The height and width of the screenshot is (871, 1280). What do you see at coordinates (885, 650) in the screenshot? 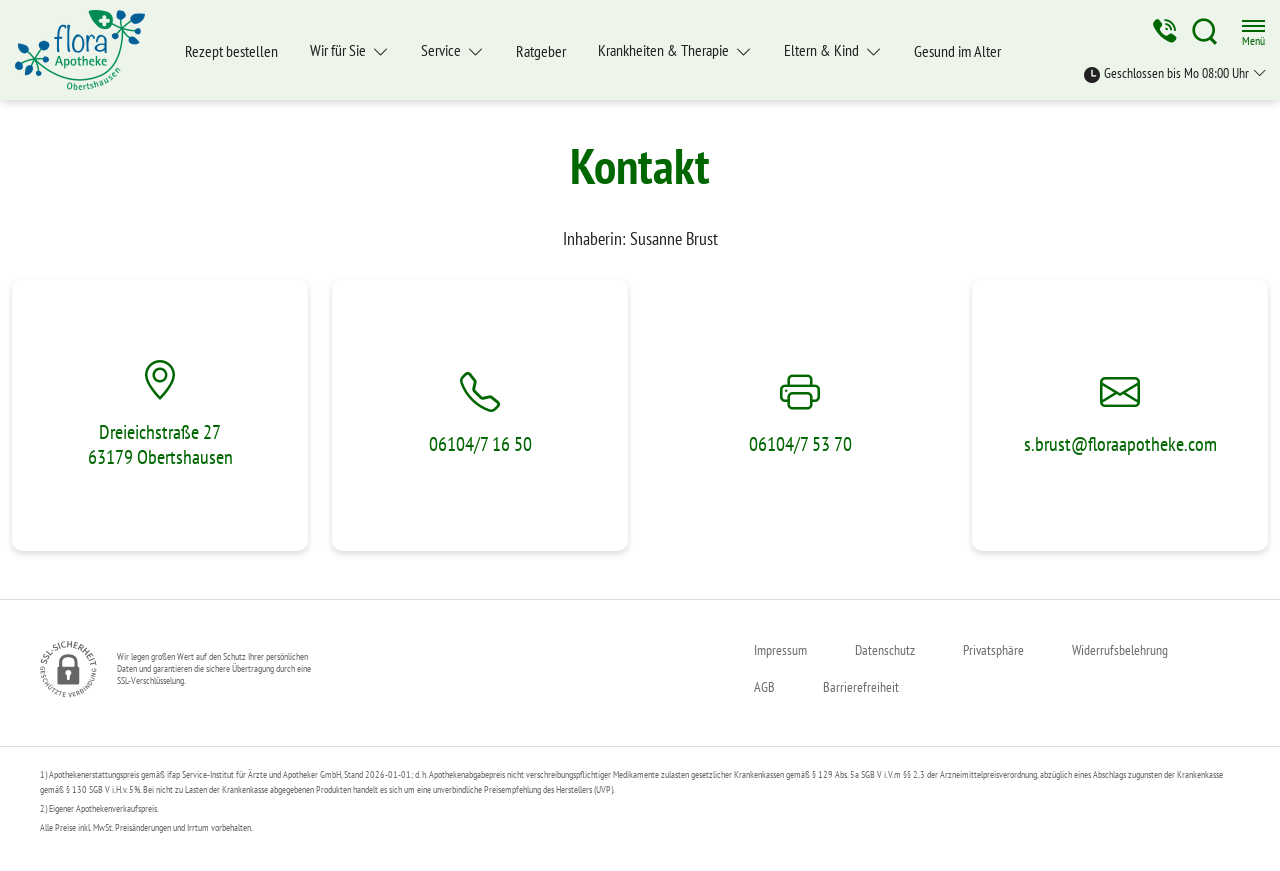
I see `Datenschutz` at bounding box center [885, 650].